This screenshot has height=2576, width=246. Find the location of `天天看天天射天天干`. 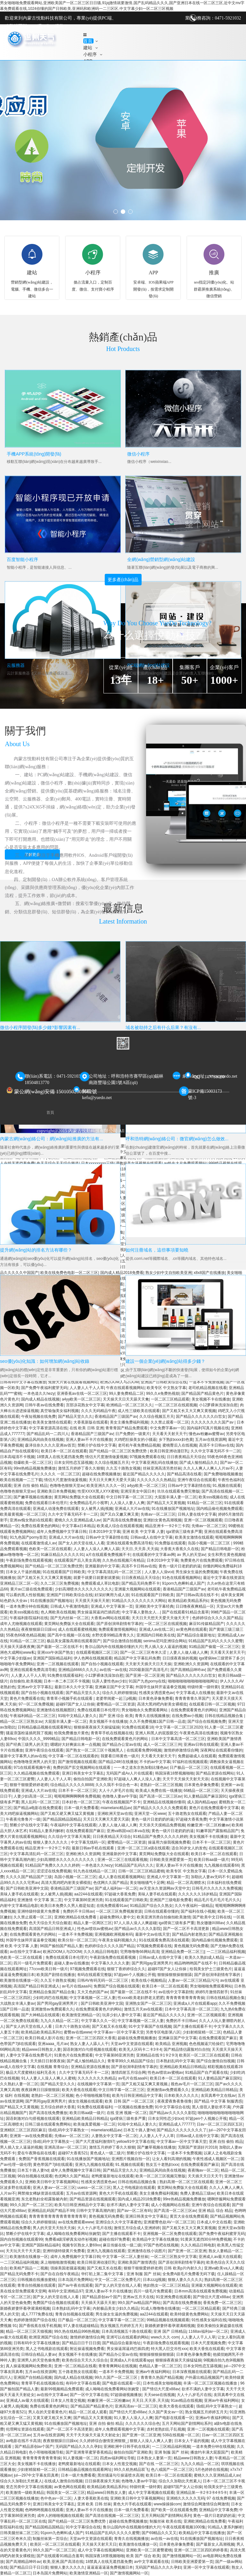

天天看天天射天天干 is located at coordinates (169, 1434).